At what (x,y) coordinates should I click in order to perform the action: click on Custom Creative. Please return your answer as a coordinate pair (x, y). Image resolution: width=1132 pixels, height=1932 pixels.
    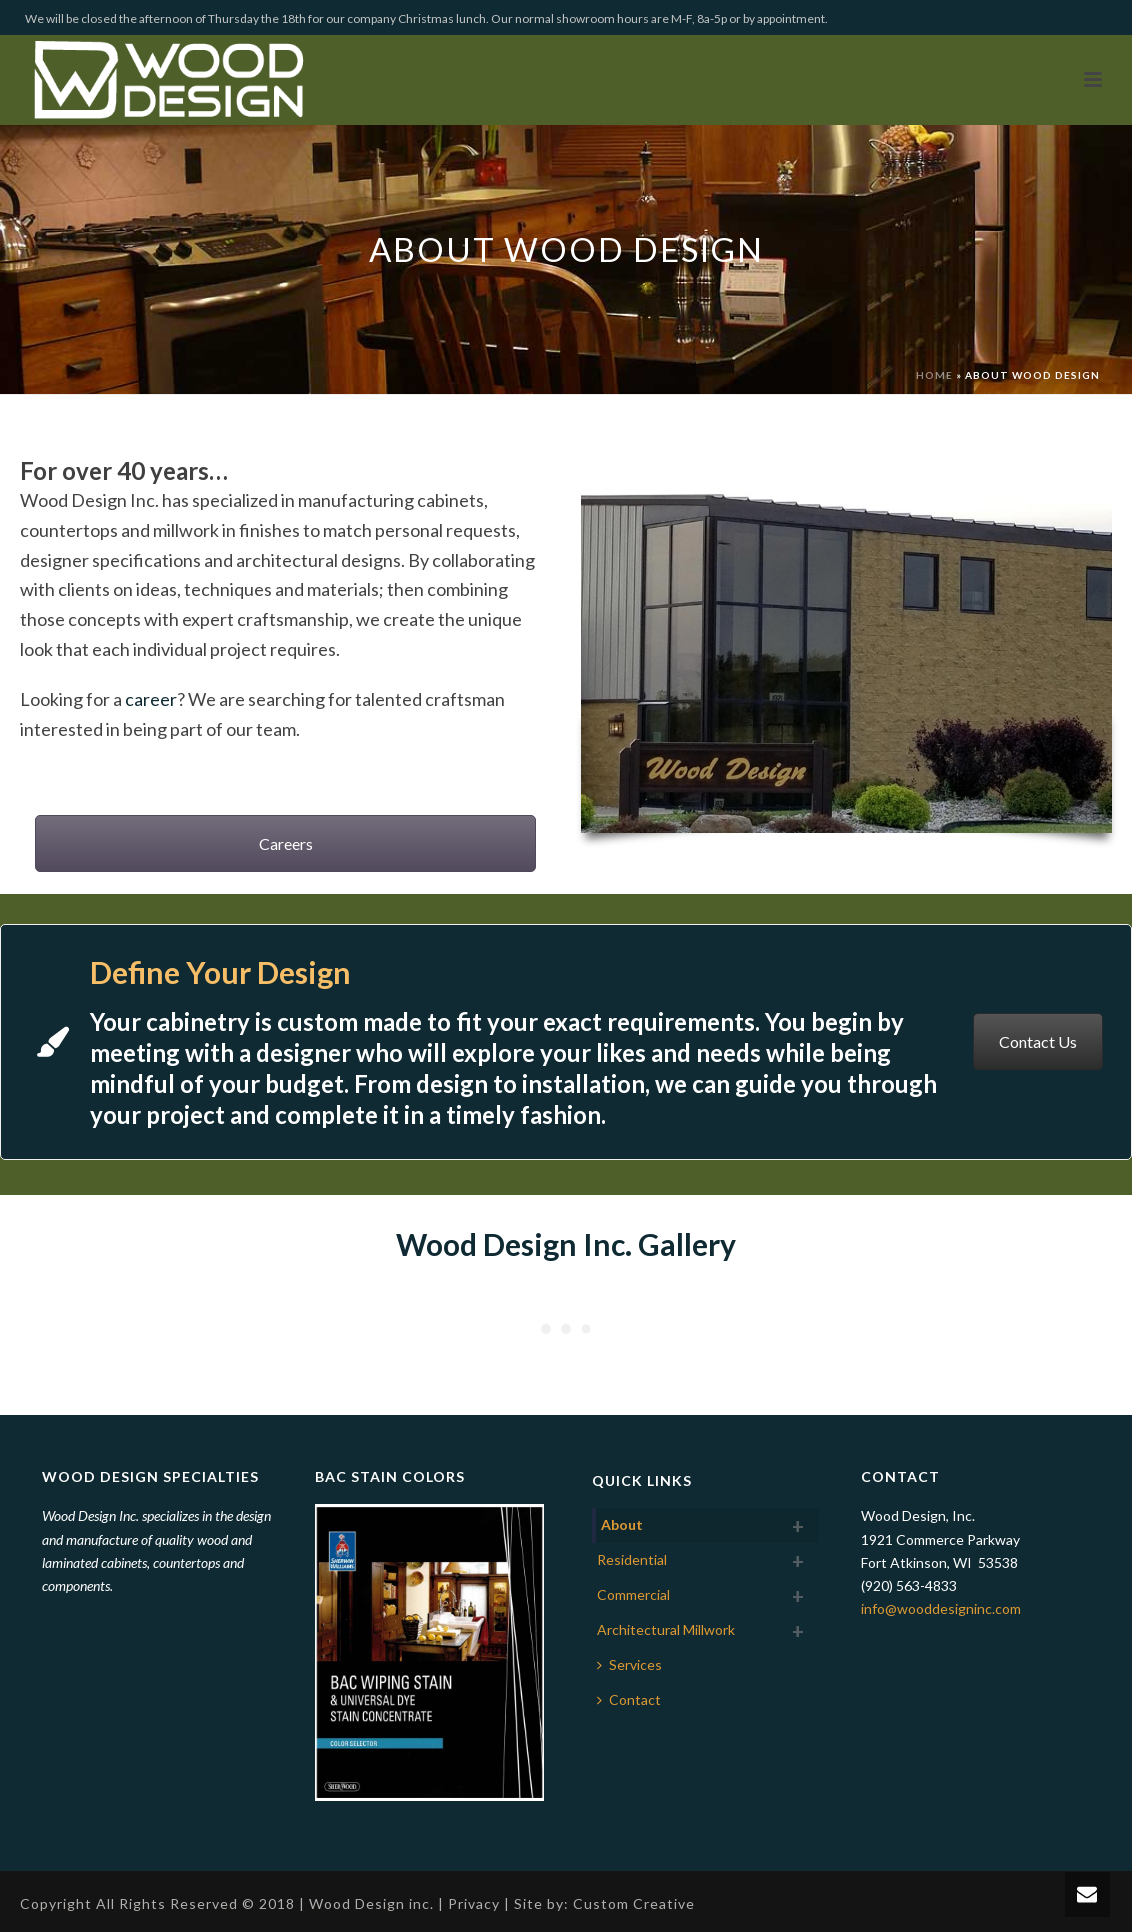
    Looking at the image, I should click on (634, 1903).